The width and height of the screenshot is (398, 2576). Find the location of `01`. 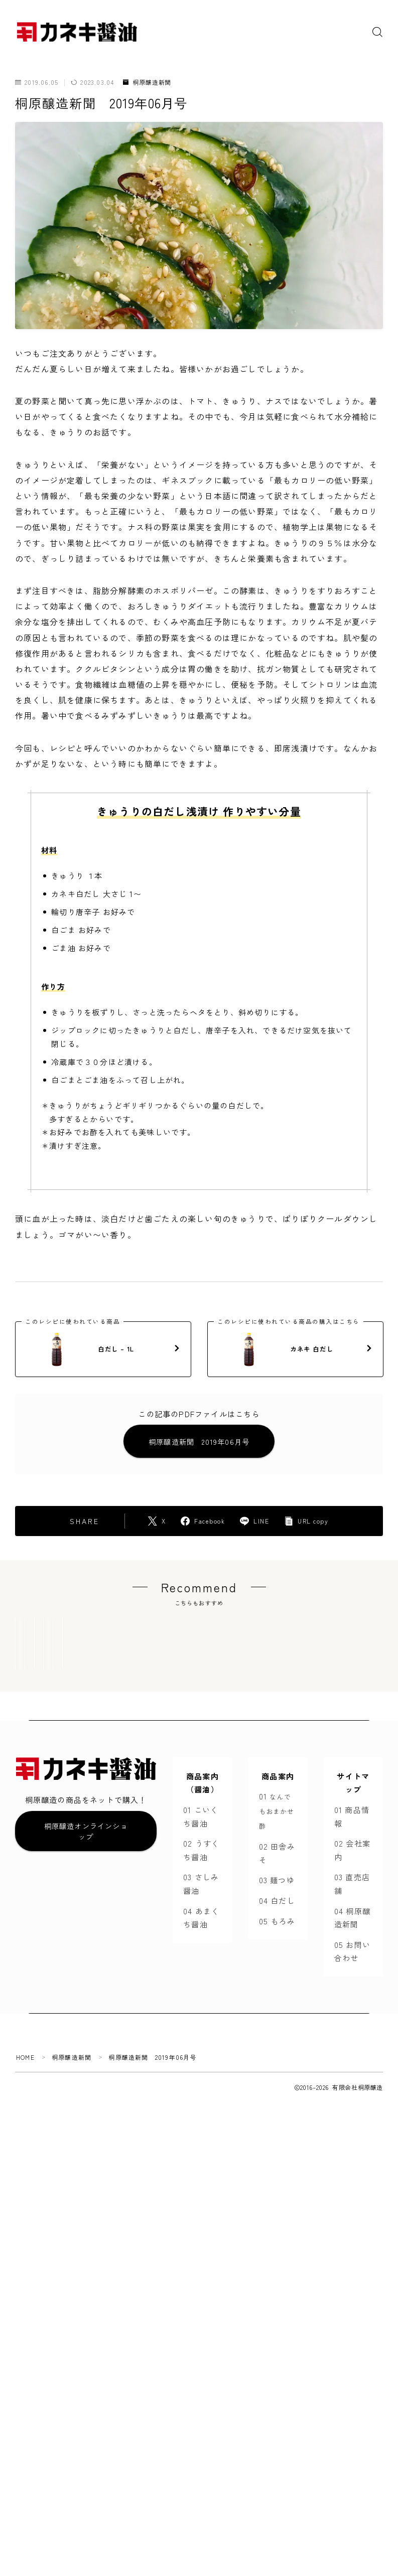

01 is located at coordinates (277, 1857).